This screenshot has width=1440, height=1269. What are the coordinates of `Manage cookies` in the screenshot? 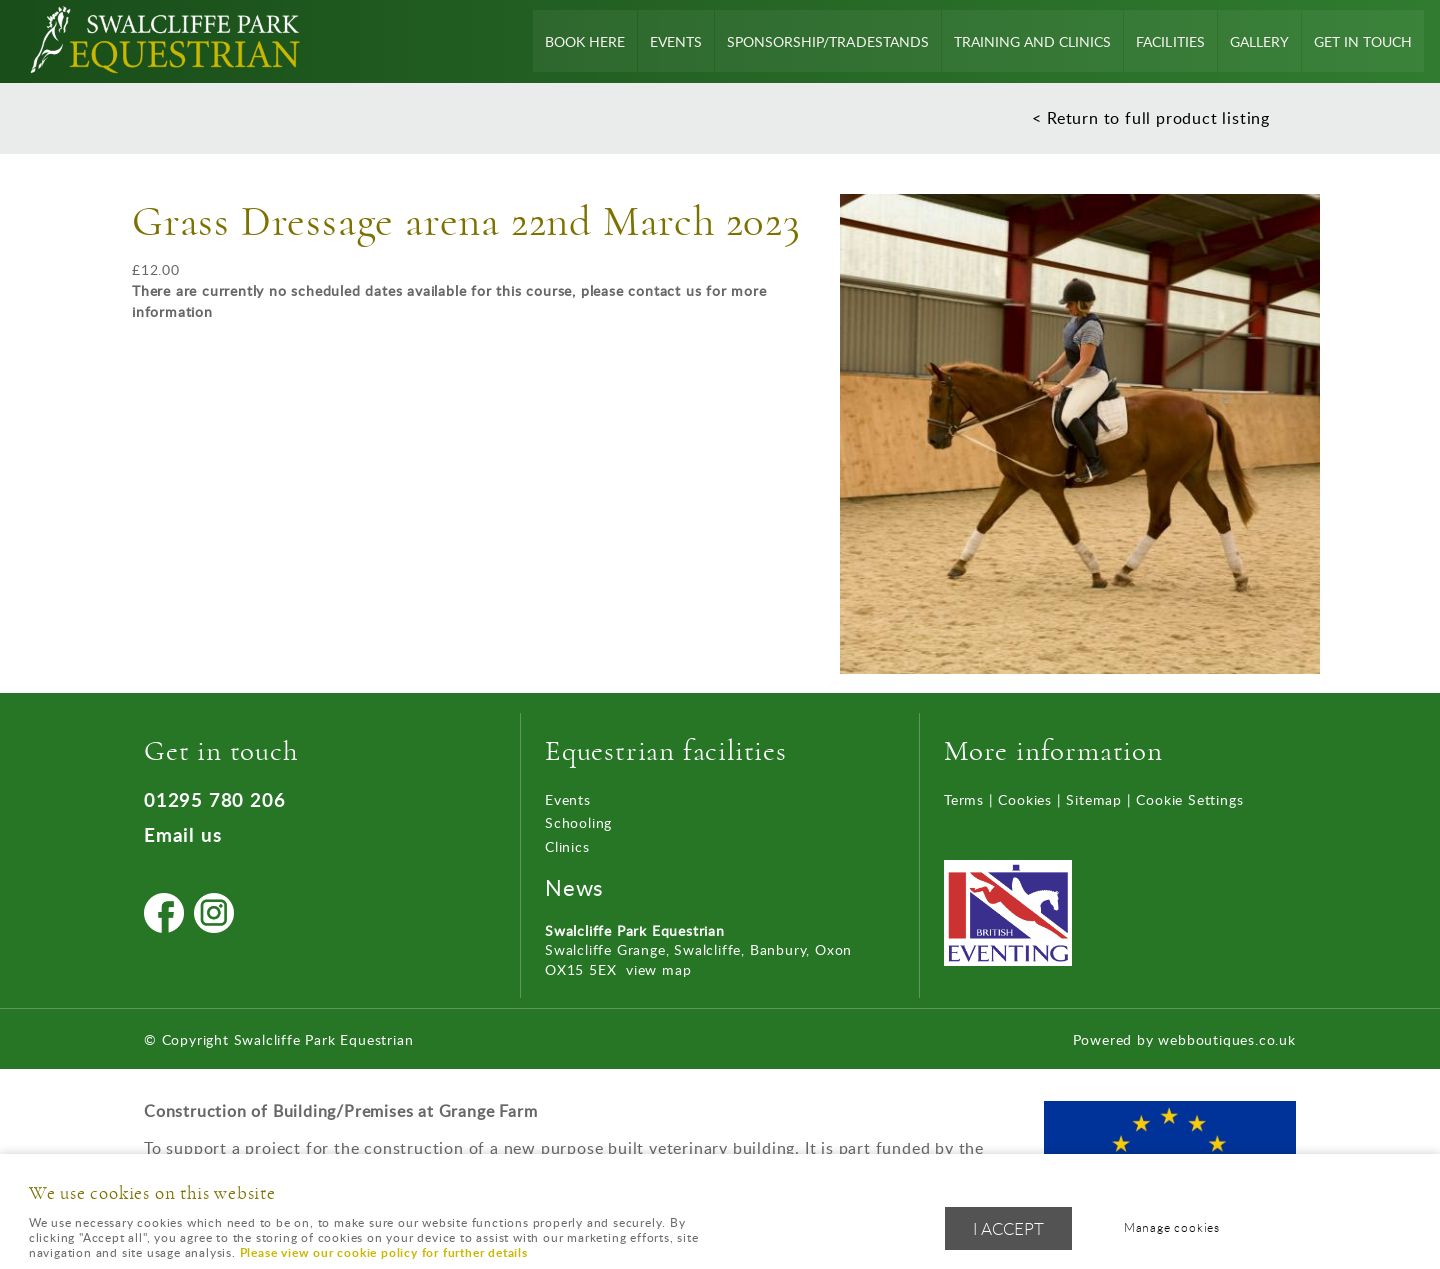 It's located at (1173, 1227).